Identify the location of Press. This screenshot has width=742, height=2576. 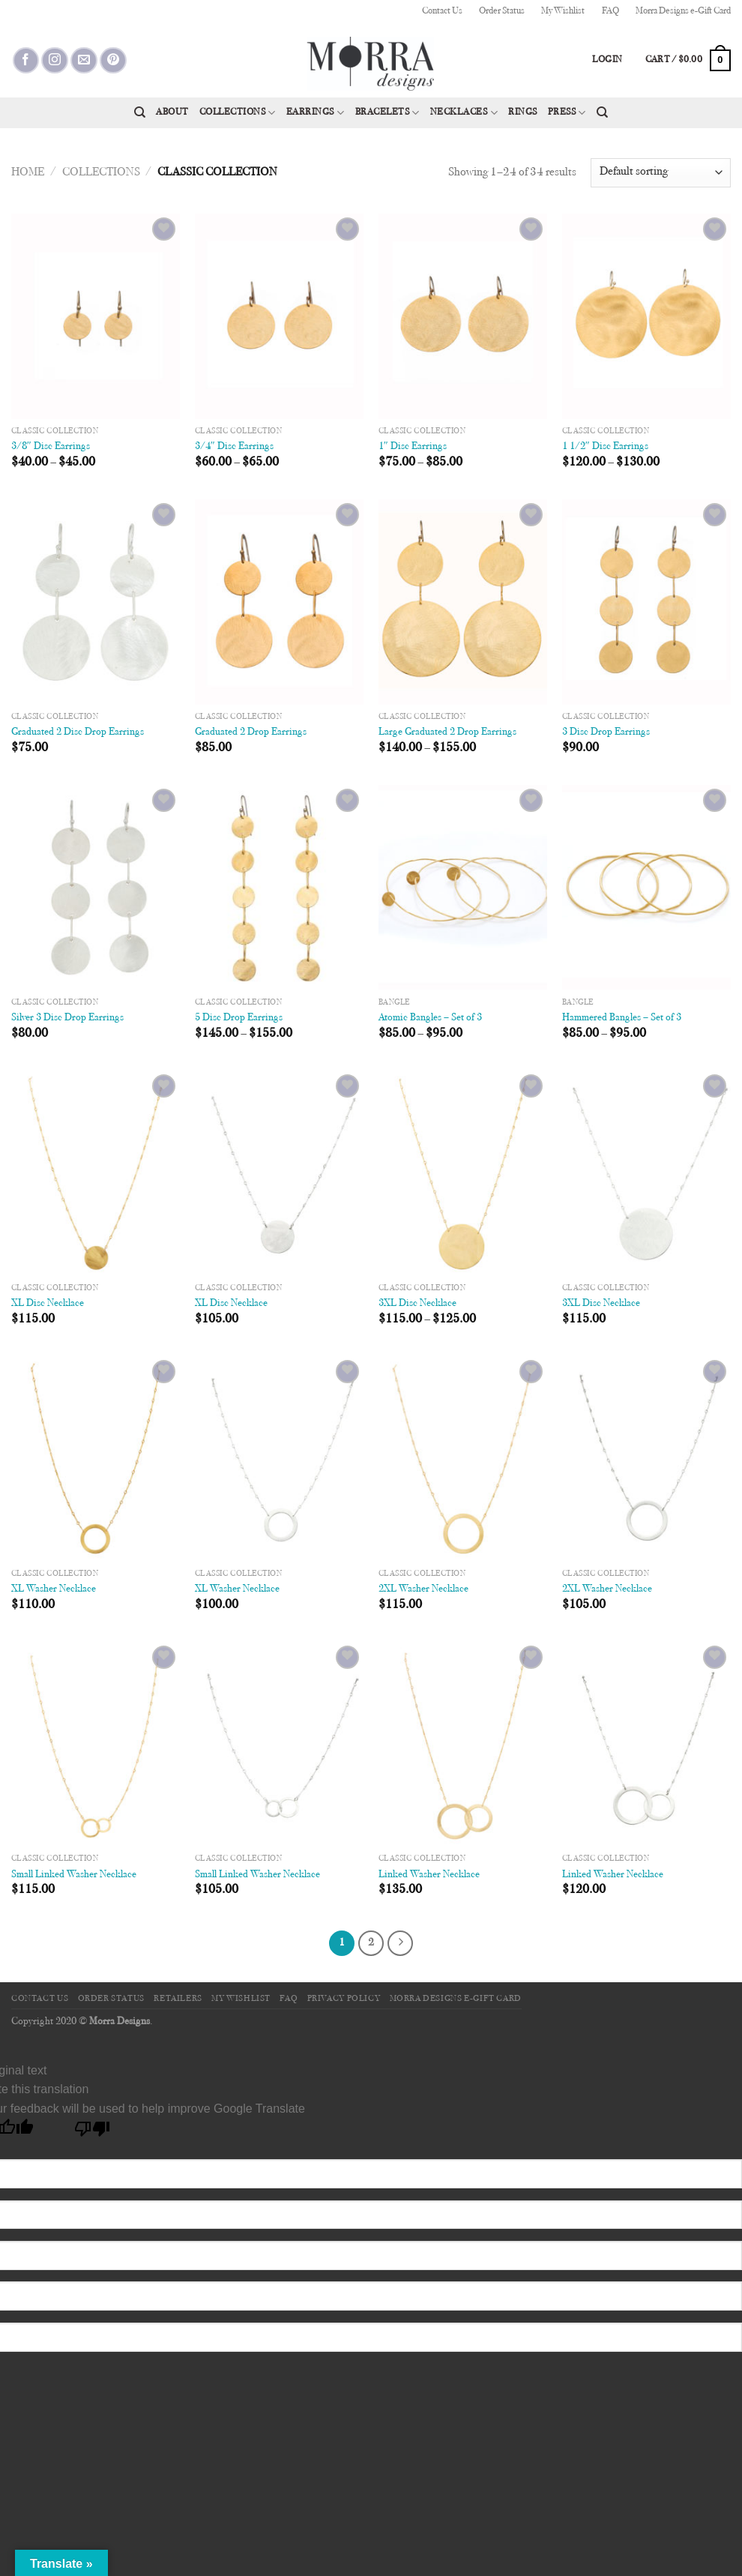
(567, 113).